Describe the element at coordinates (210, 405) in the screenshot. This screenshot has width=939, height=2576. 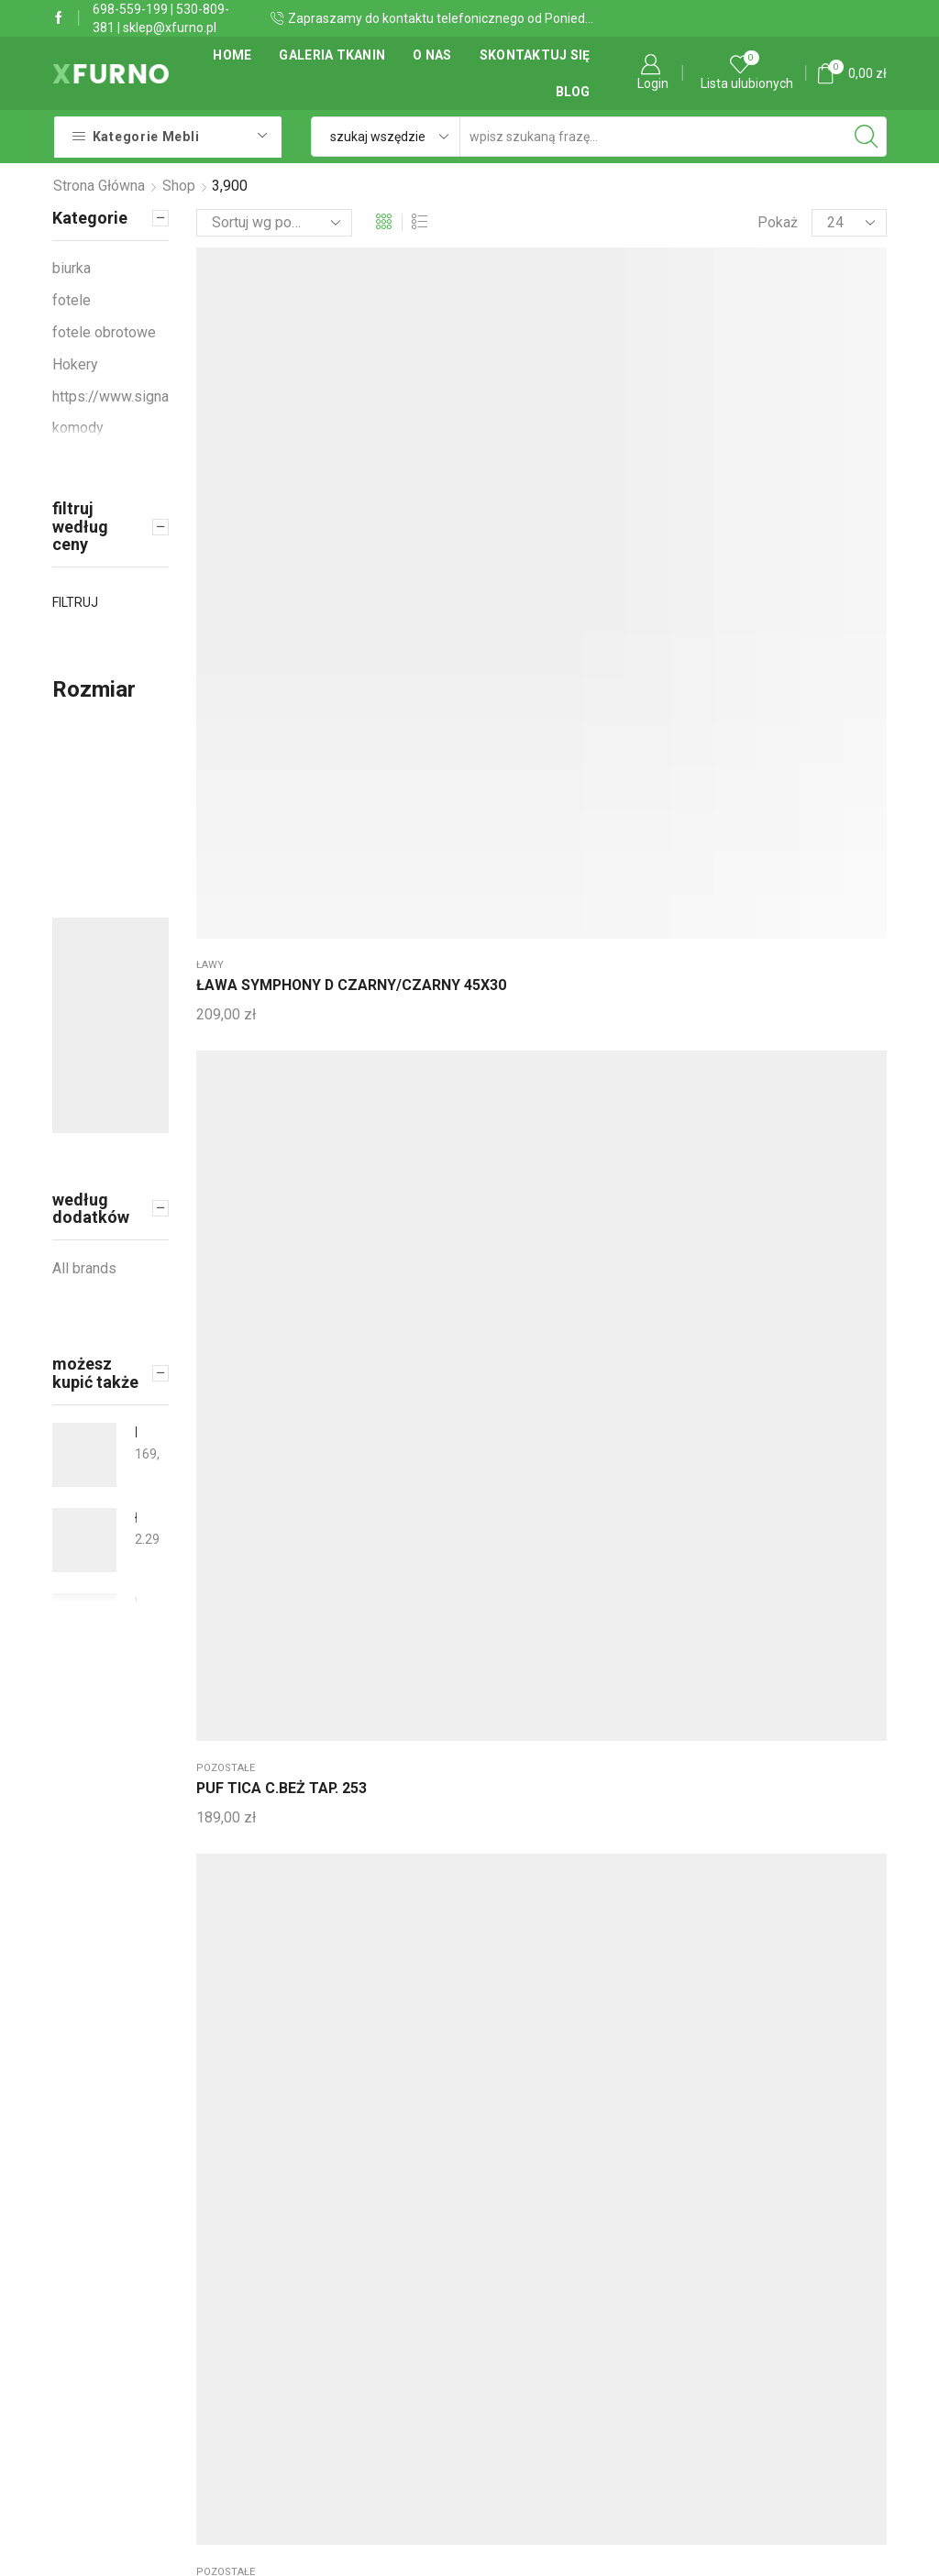
I see `ławy` at that location.